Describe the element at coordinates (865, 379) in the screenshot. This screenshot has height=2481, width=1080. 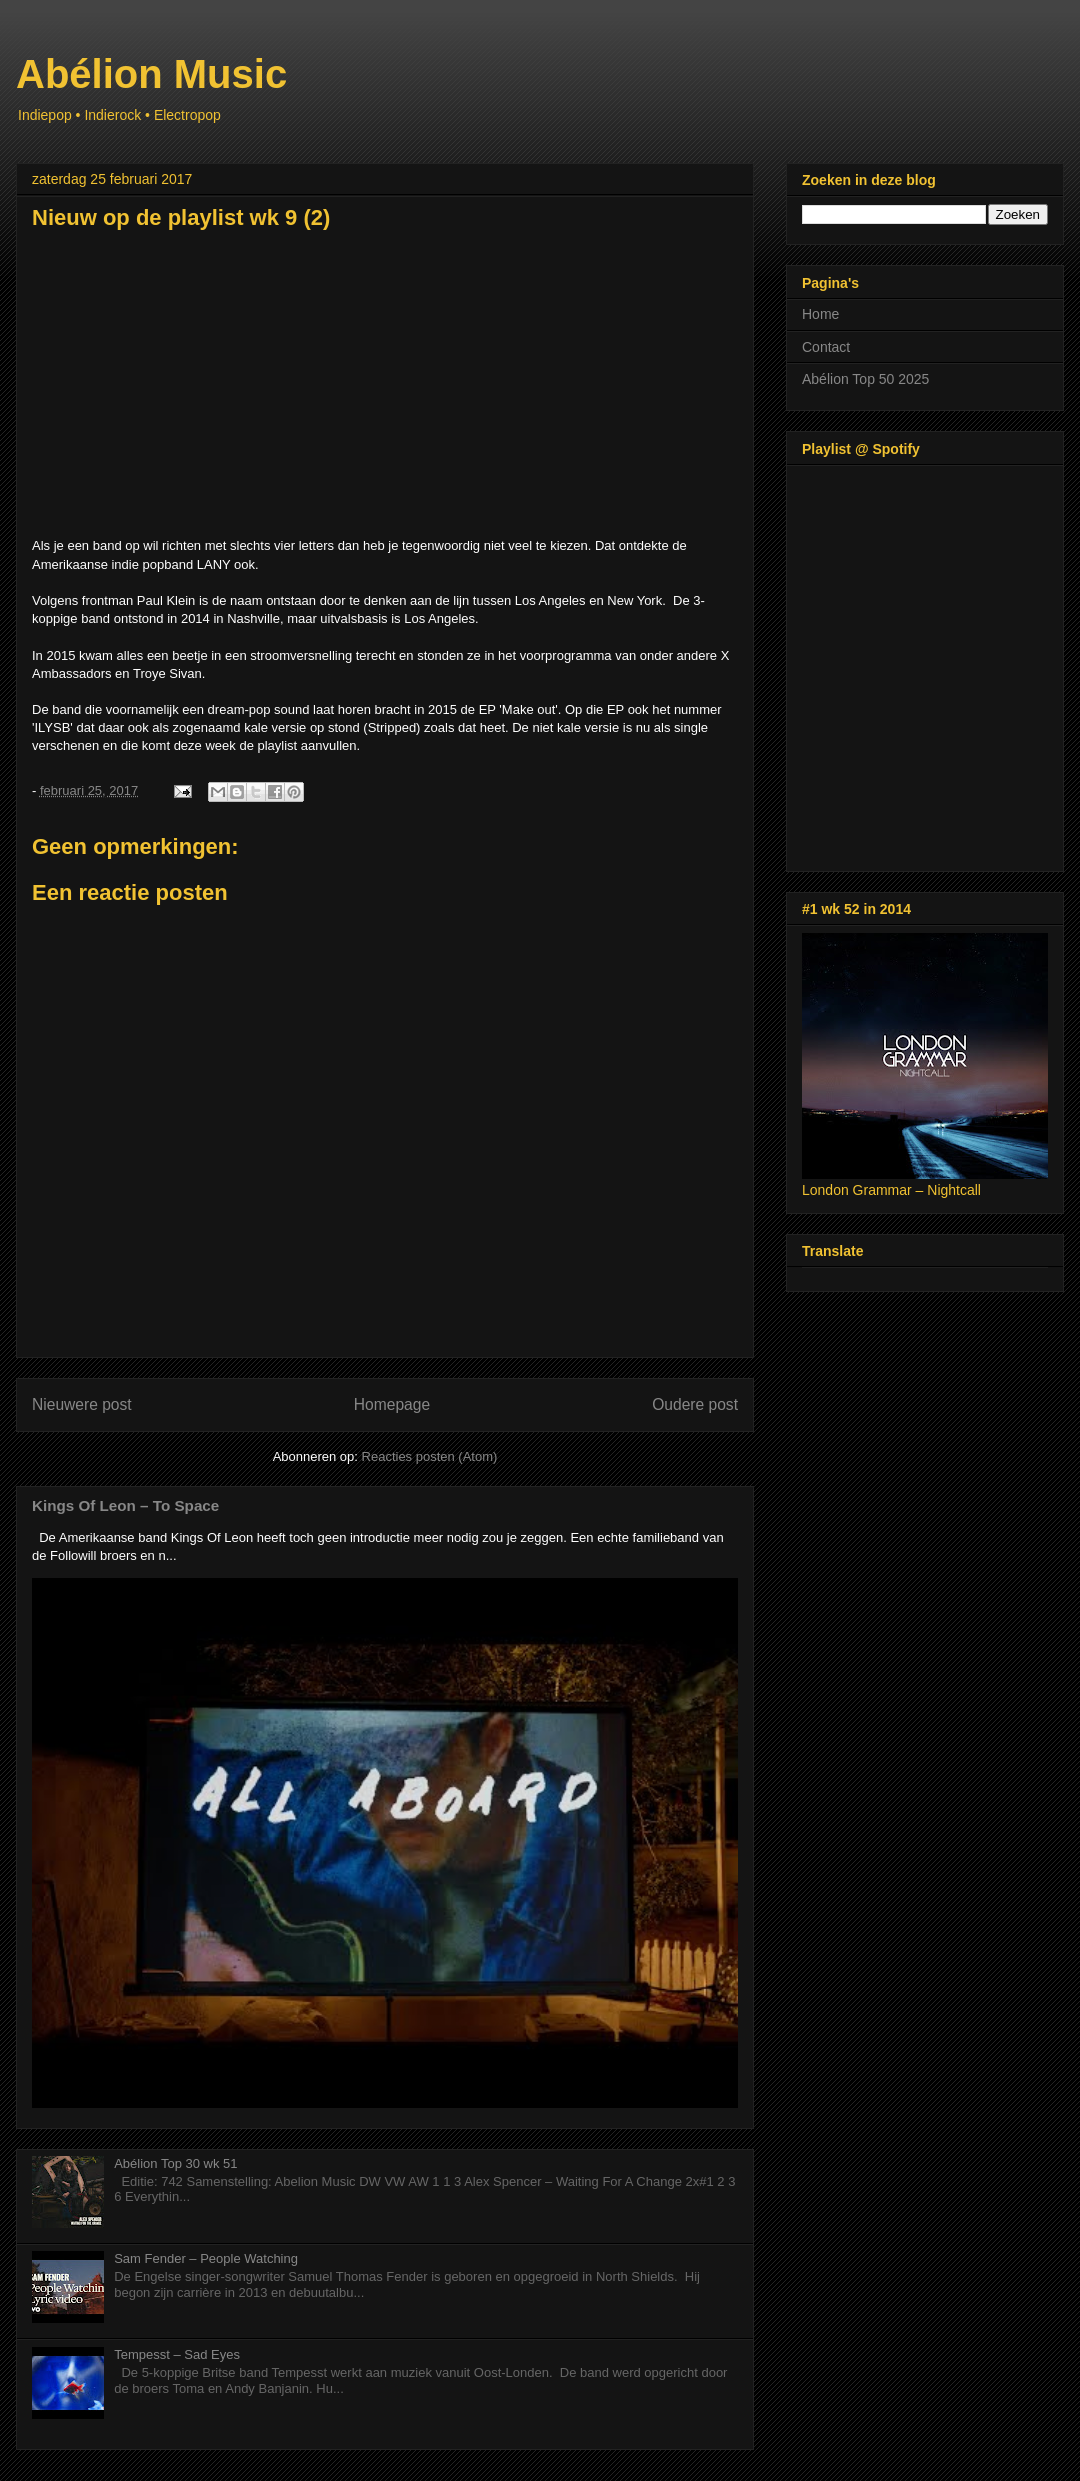
I see `Abélion Top 50 2025` at that location.